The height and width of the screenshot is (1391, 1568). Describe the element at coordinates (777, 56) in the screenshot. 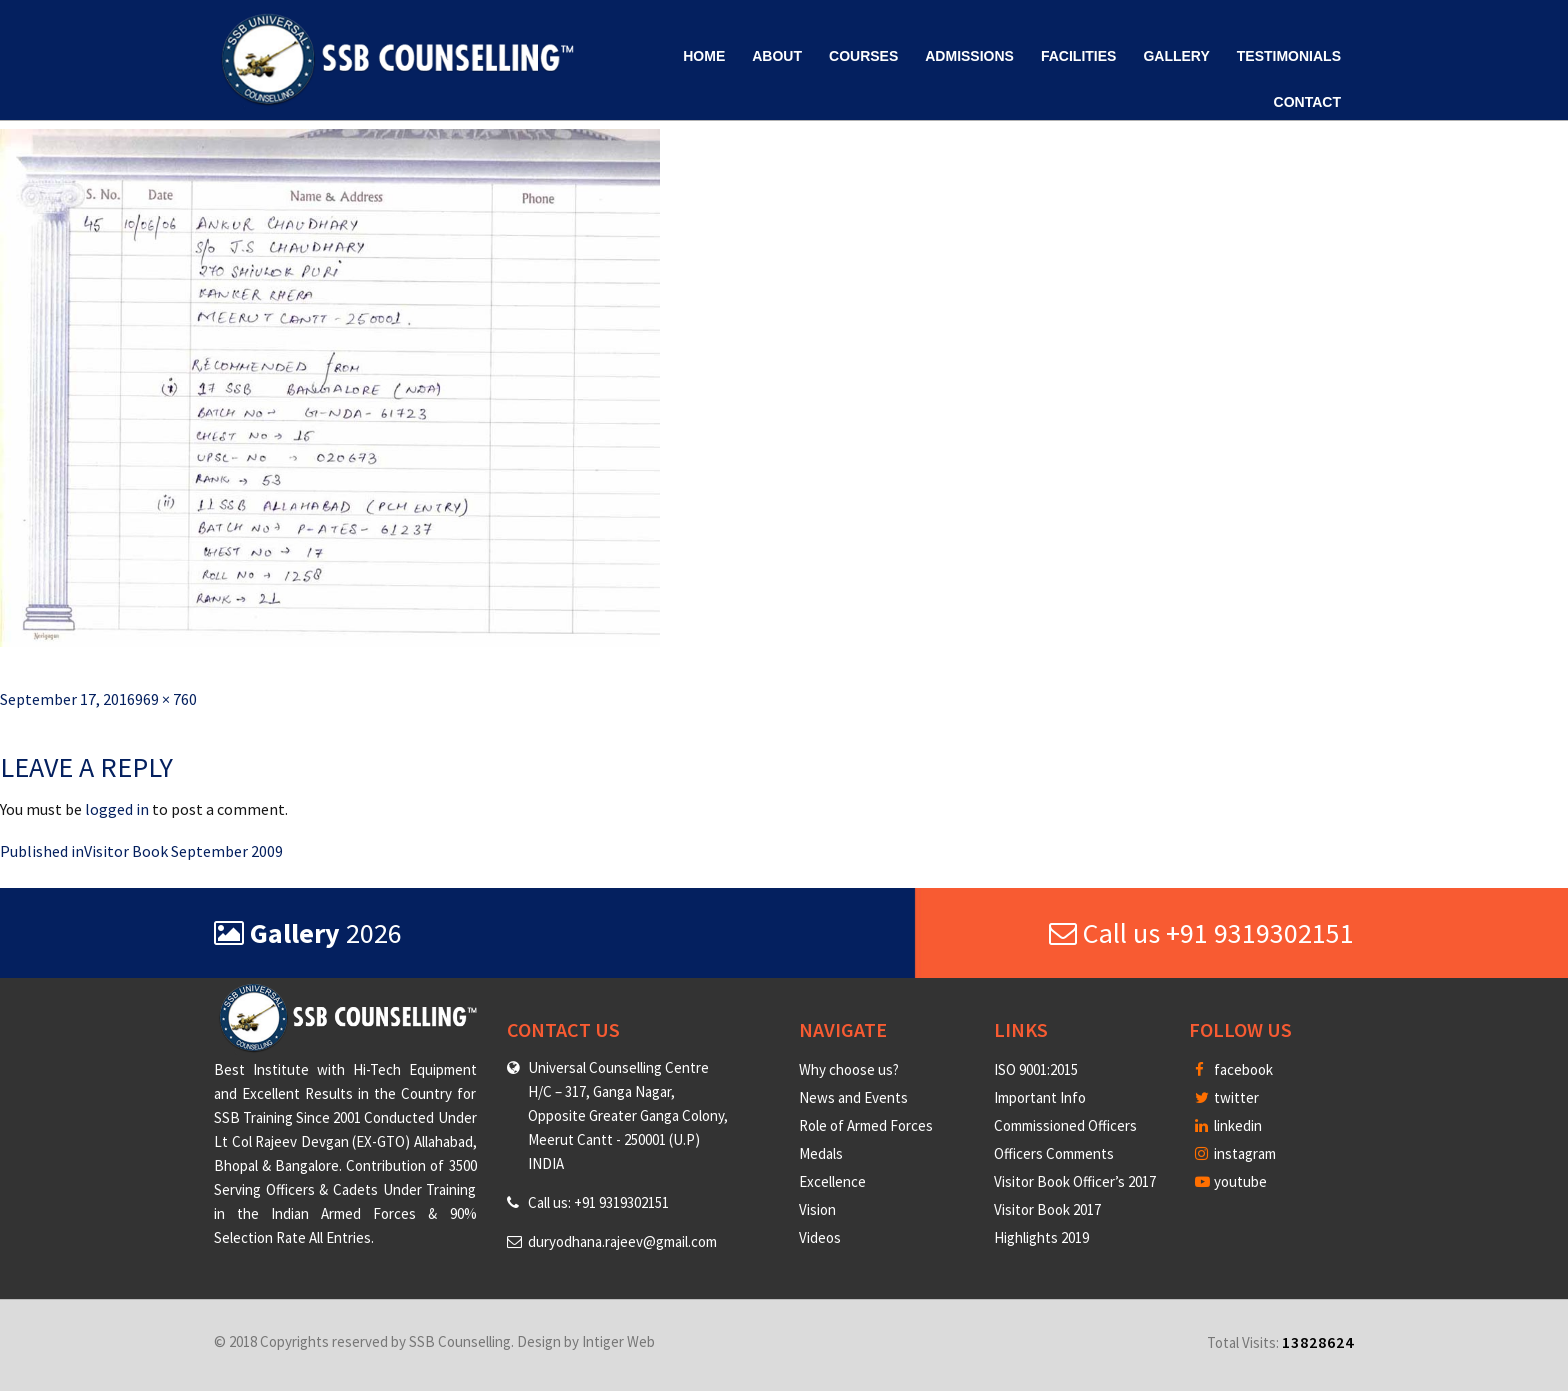

I see `About` at that location.